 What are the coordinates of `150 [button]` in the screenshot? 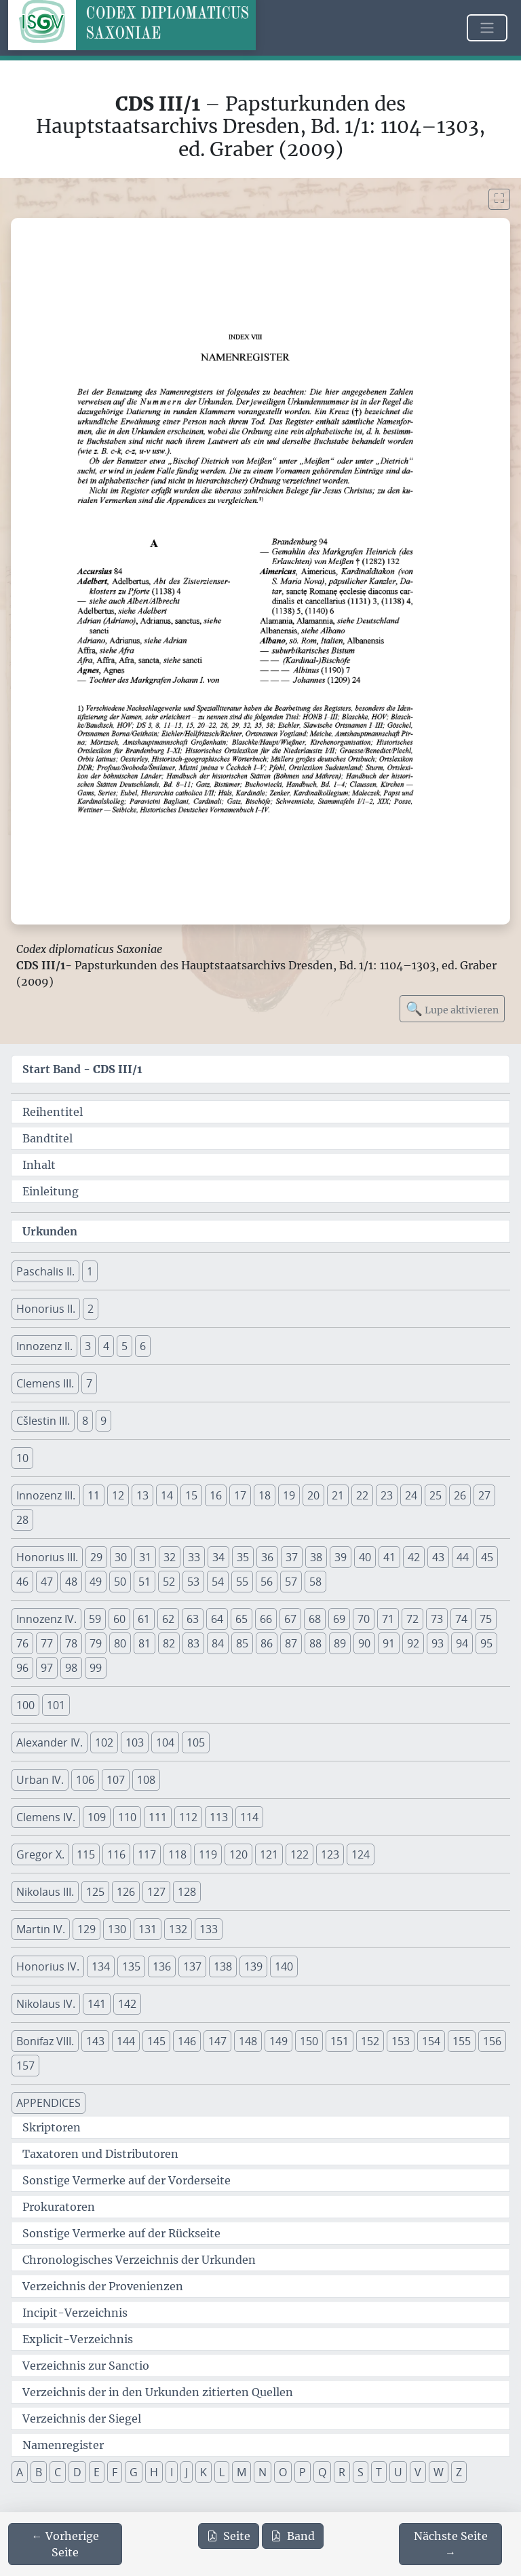 It's located at (309, 2041).